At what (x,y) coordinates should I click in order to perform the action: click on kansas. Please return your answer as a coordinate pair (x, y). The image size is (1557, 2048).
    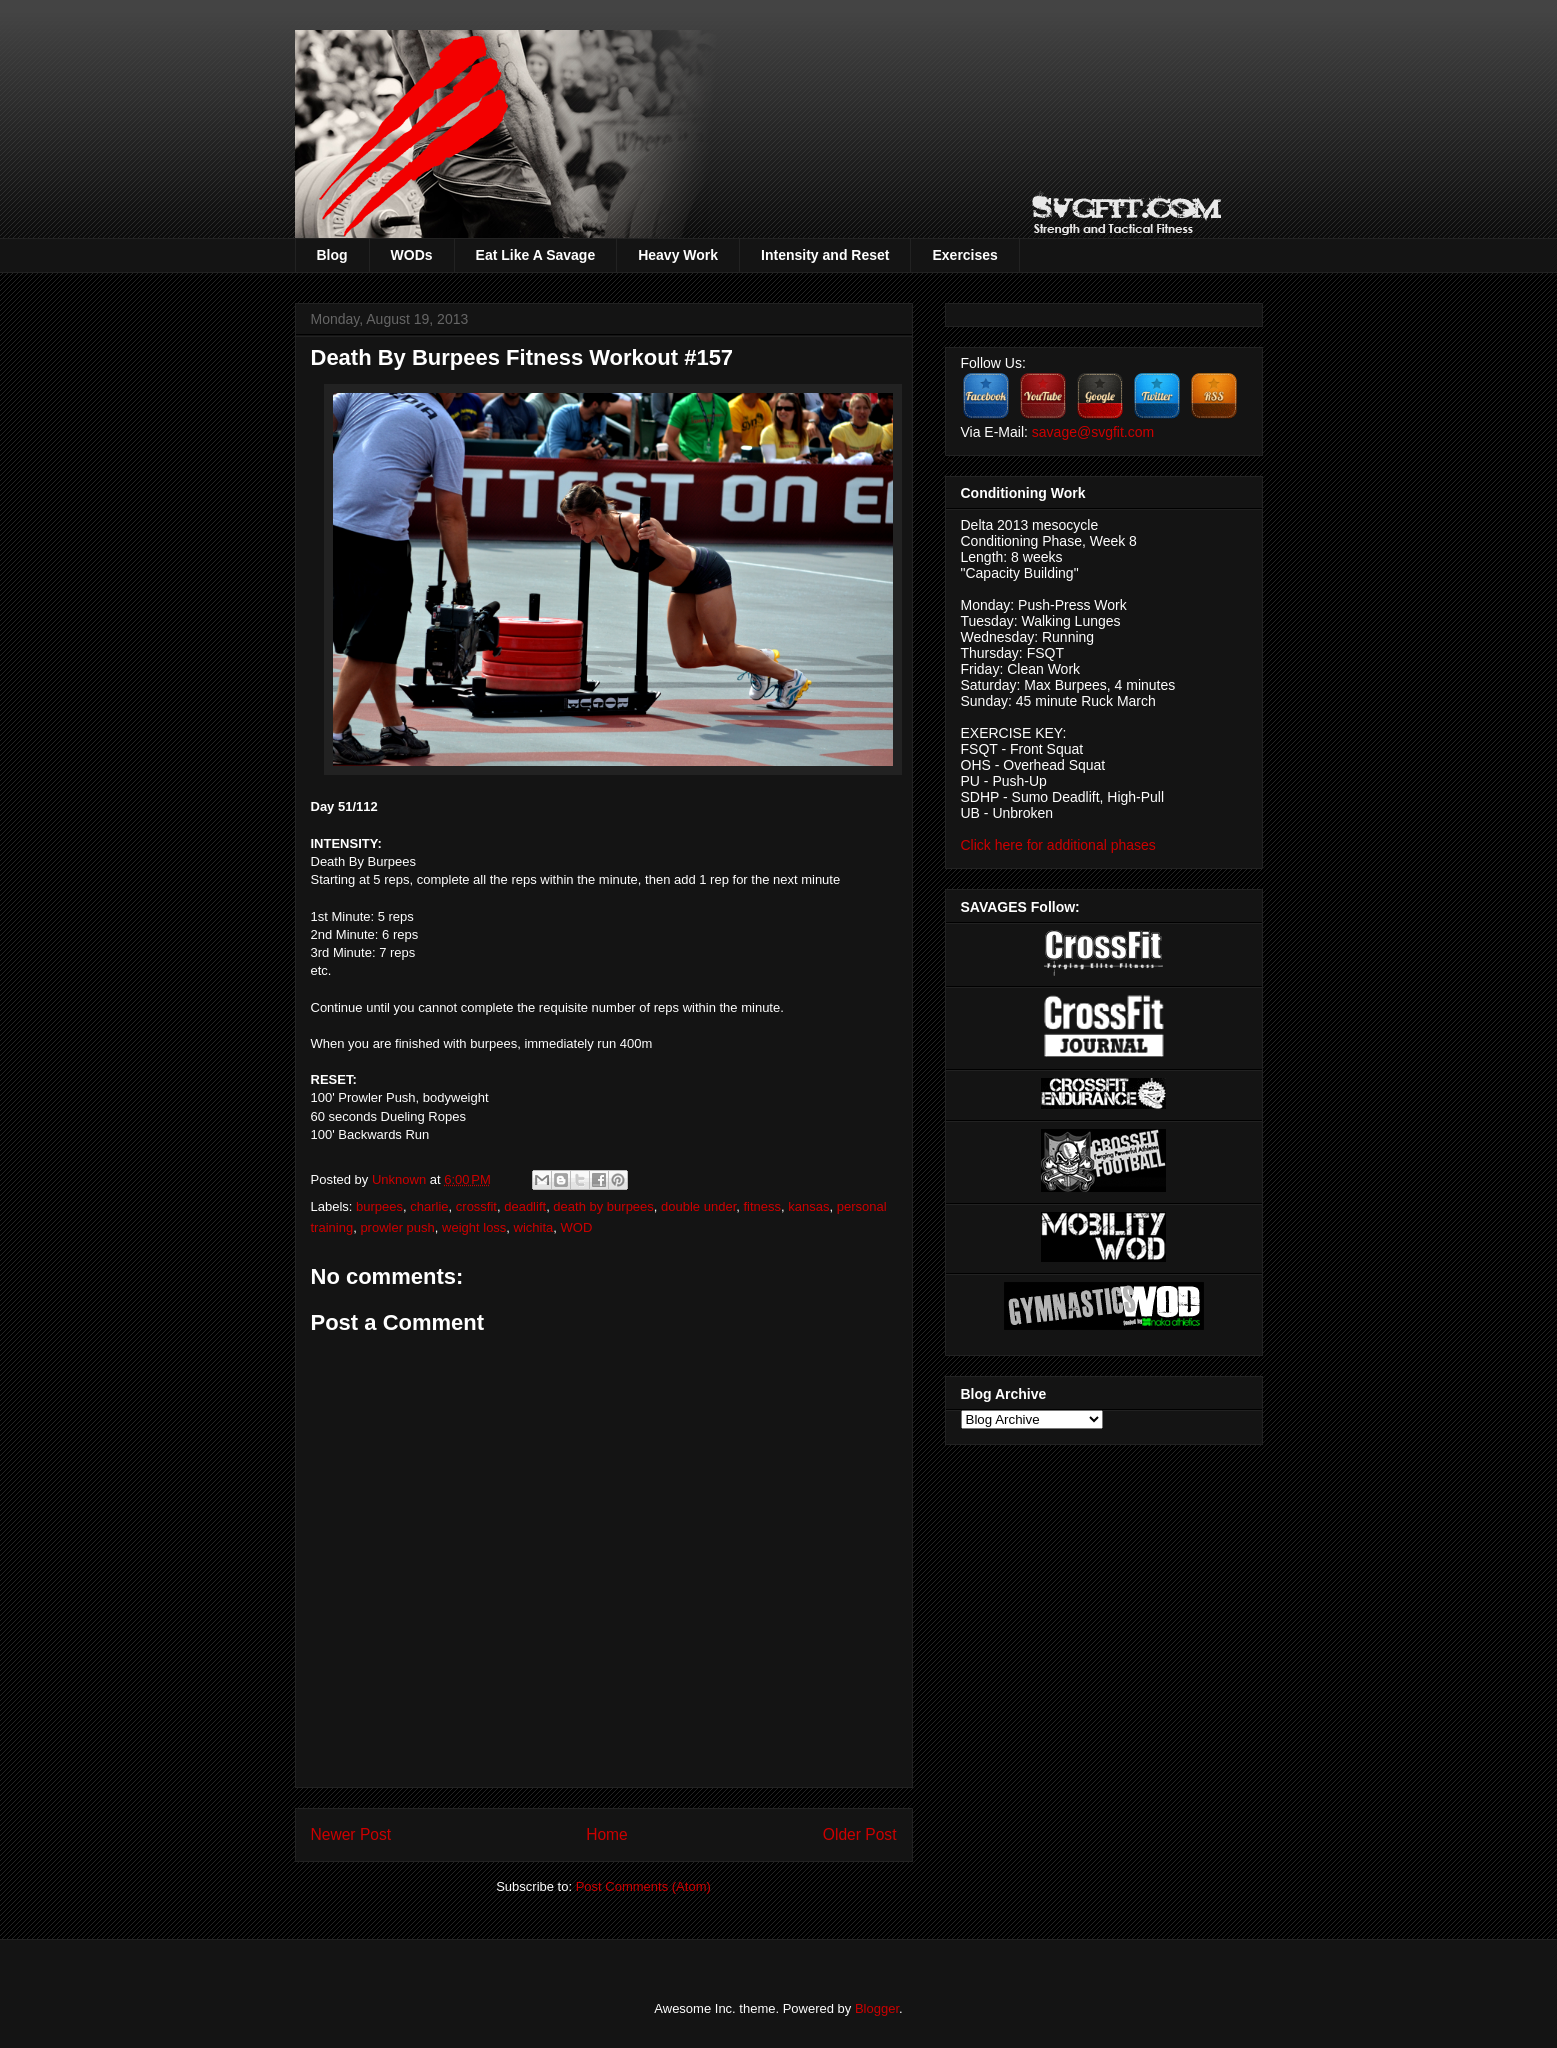
    Looking at the image, I should click on (808, 1206).